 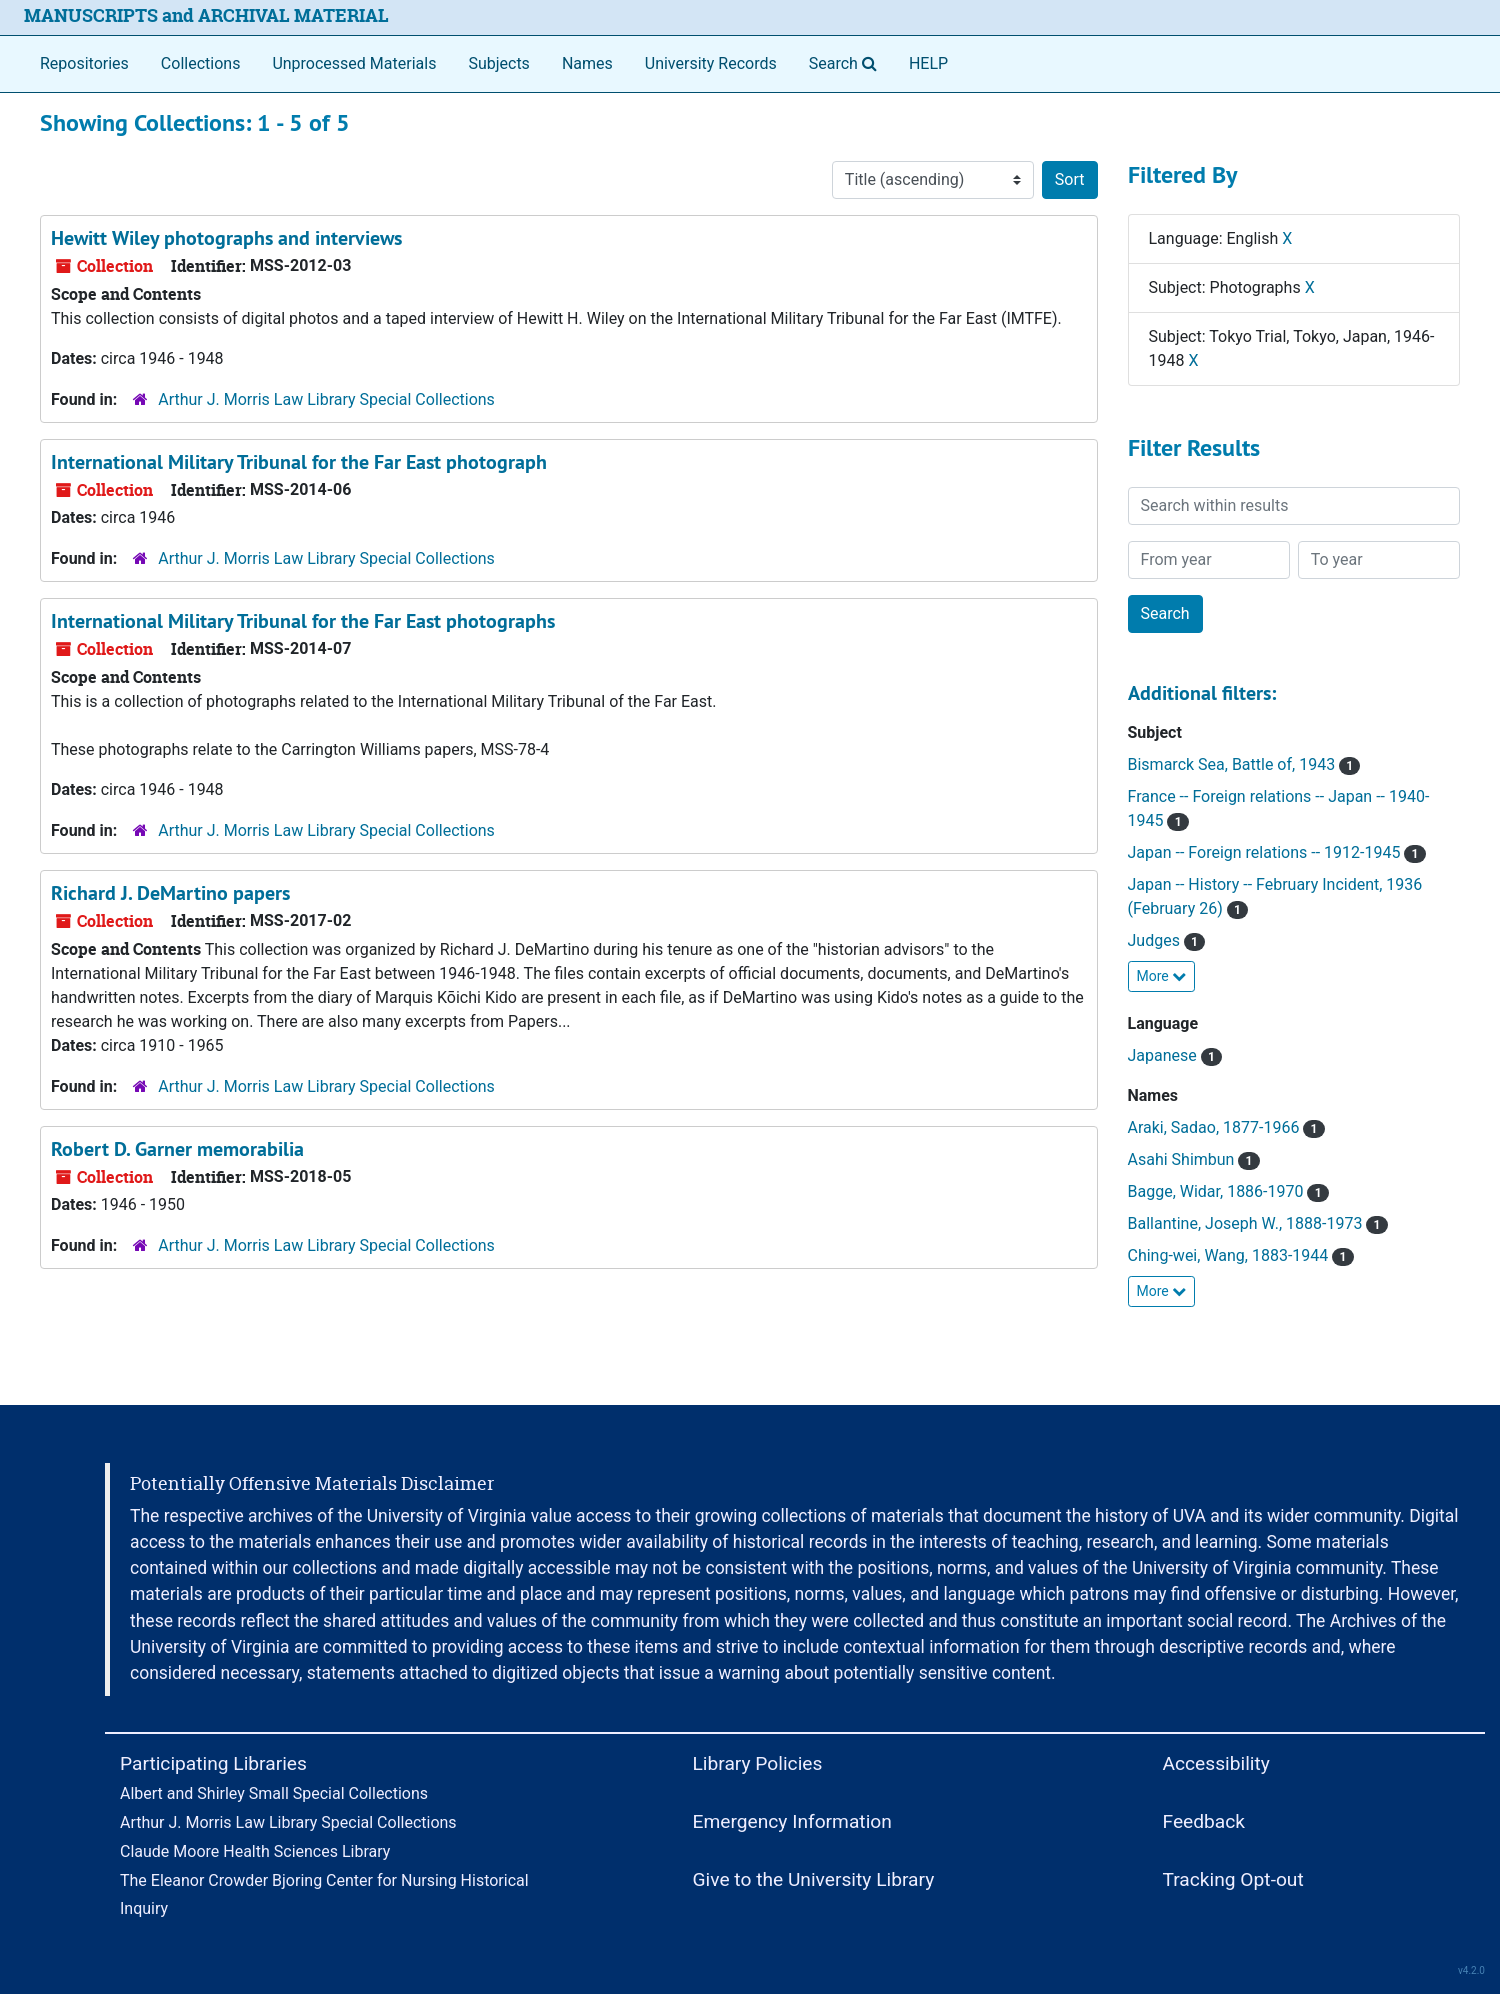 What do you see at coordinates (1167, 940) in the screenshot?
I see `Judges` at bounding box center [1167, 940].